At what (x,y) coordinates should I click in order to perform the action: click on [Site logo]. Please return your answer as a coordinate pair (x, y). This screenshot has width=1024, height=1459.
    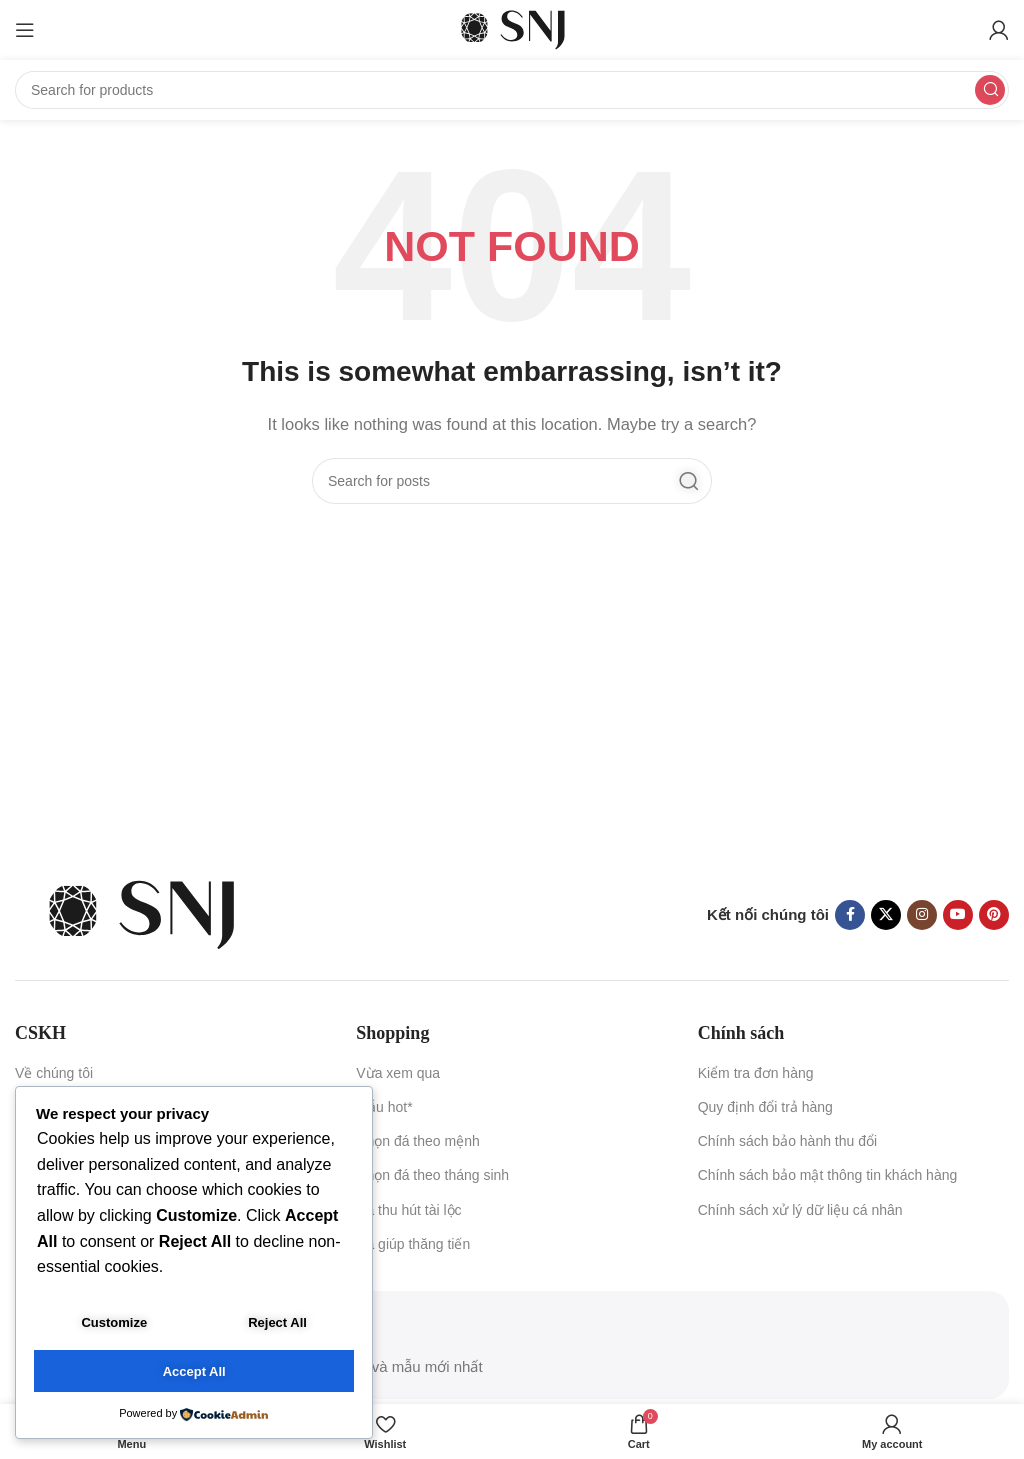
    Looking at the image, I should click on (512, 28).